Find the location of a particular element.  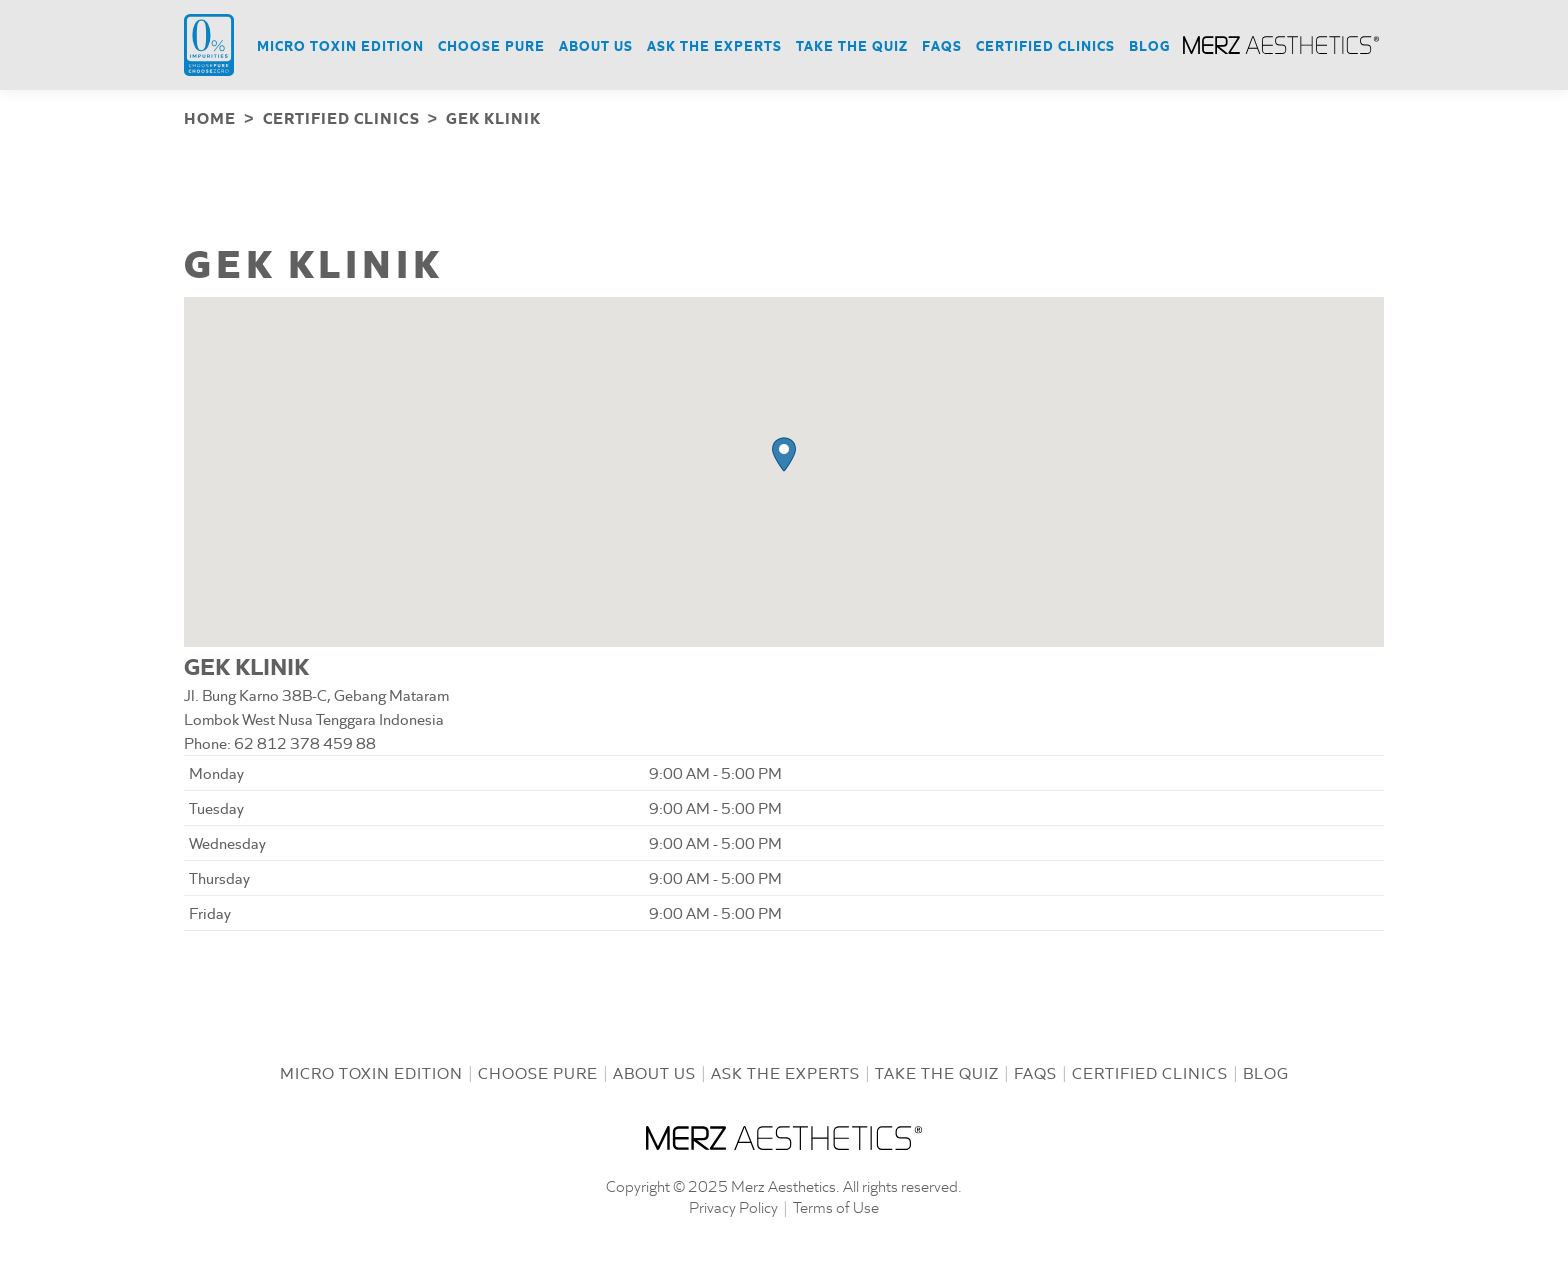

Take the Quiz is located at coordinates (937, 1070).